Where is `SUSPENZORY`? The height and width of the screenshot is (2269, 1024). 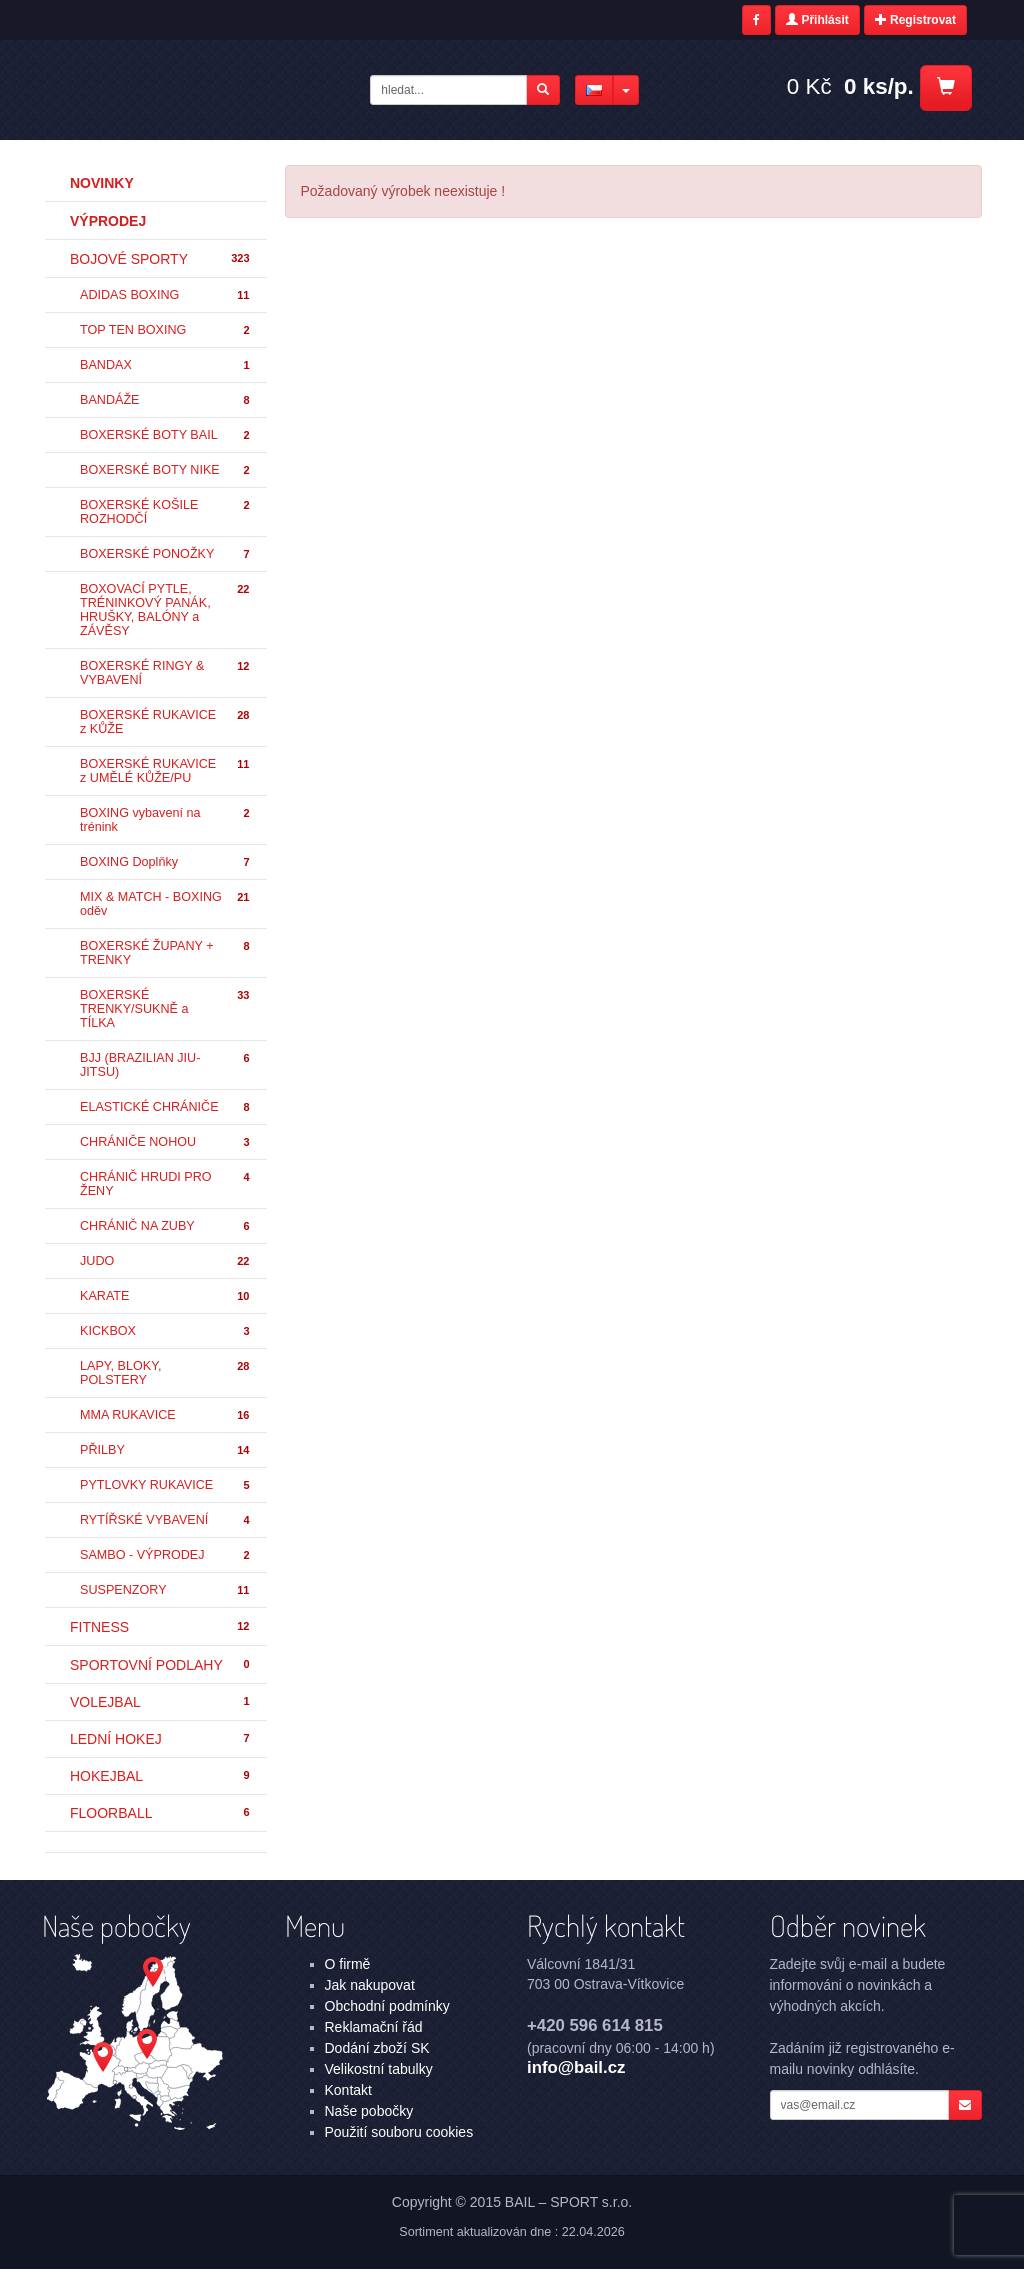 SUSPENZORY is located at coordinates (166, 1590).